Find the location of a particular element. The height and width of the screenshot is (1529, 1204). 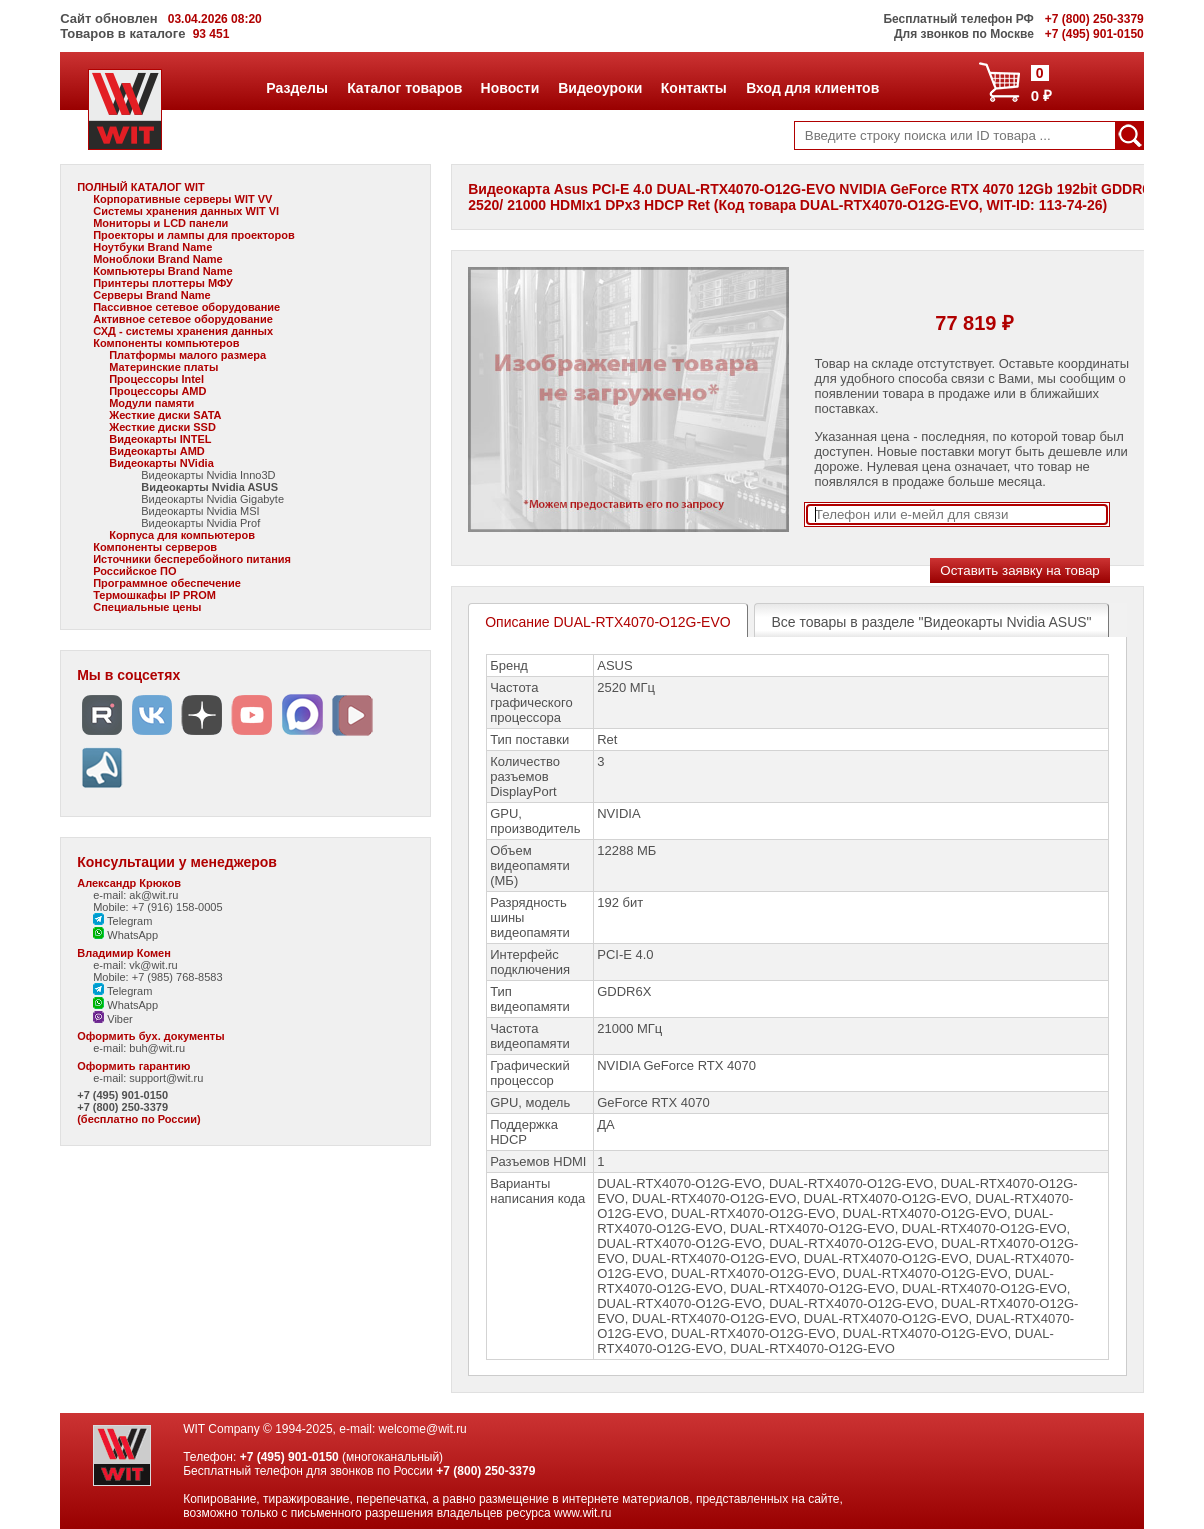

Telegram is located at coordinates (122, 921).